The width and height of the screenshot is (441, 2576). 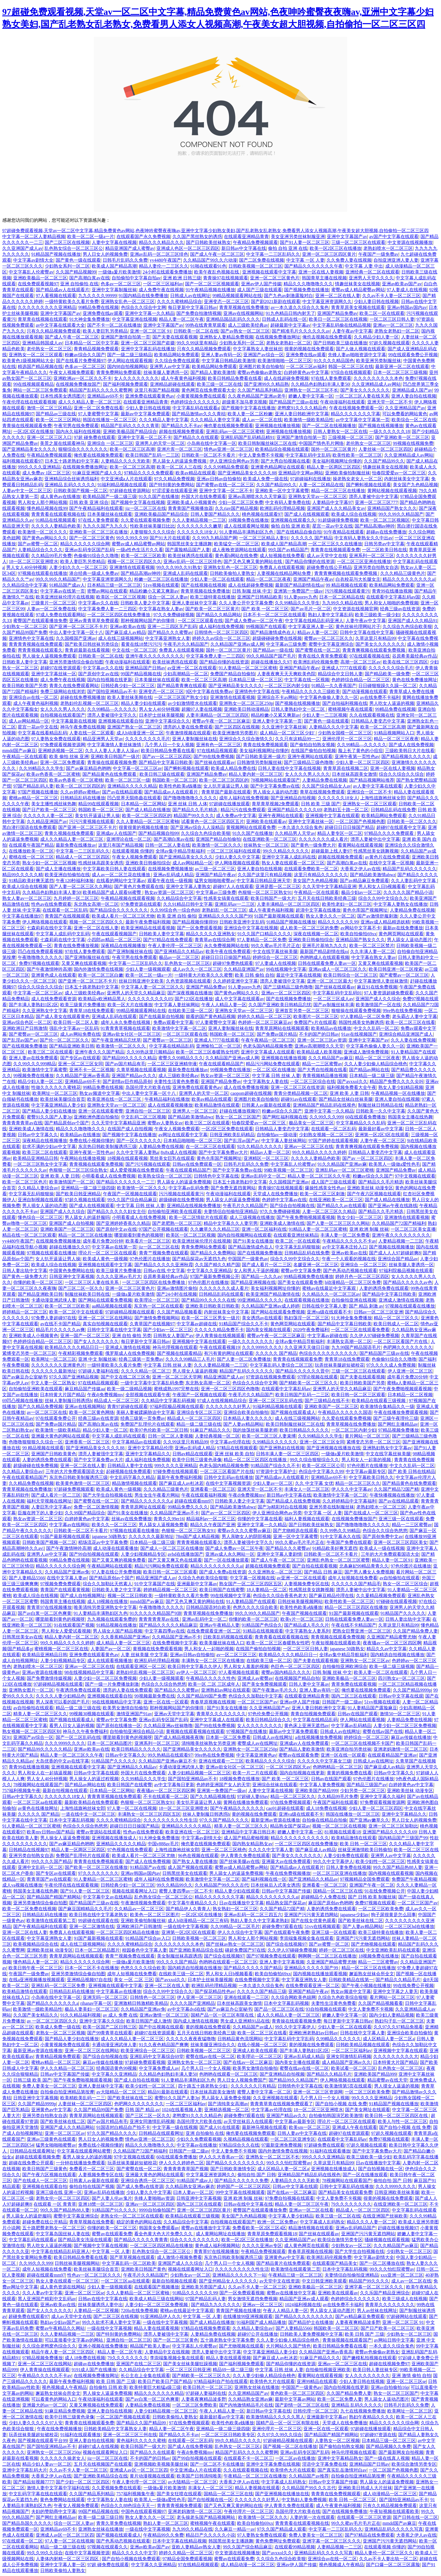 I want to click on 国产精品久久久久久久久久久, so click(x=235, y=2162).